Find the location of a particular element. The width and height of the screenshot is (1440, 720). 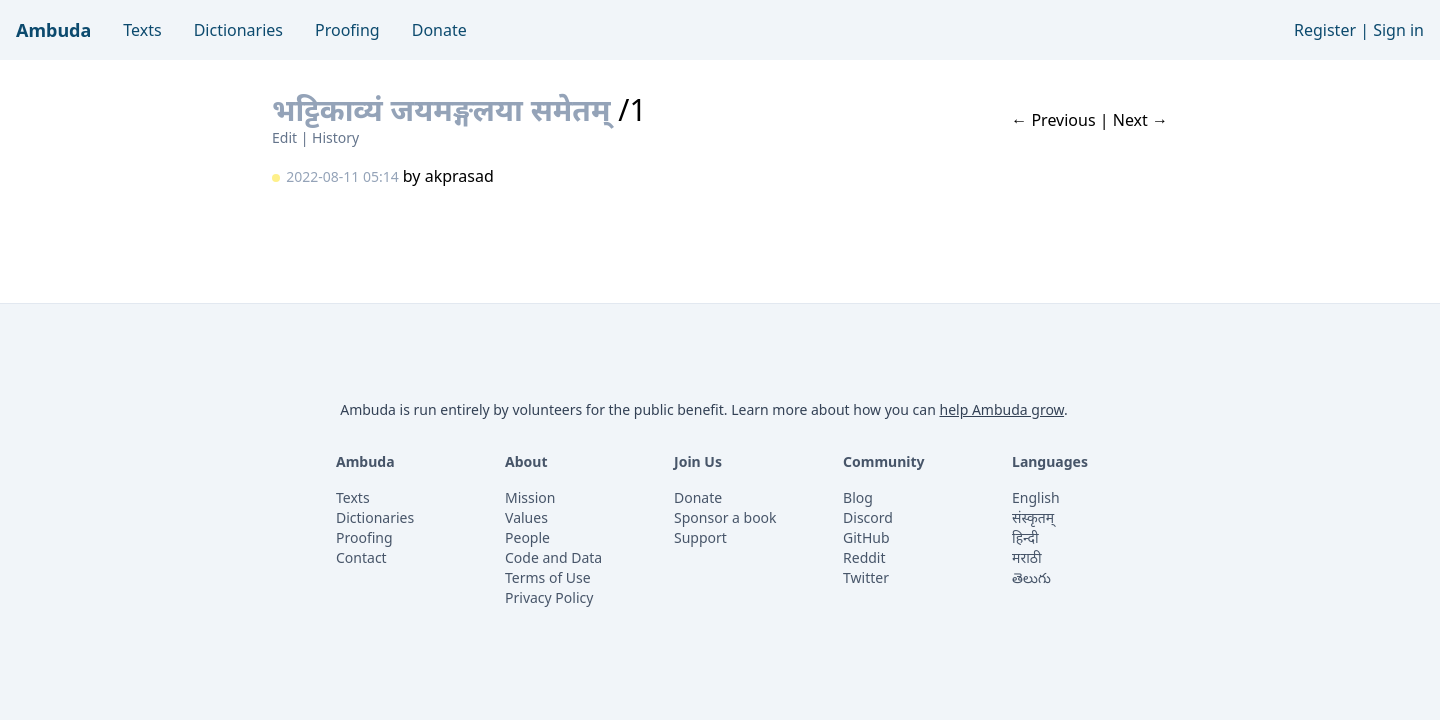

akprasad is located at coordinates (459, 176).